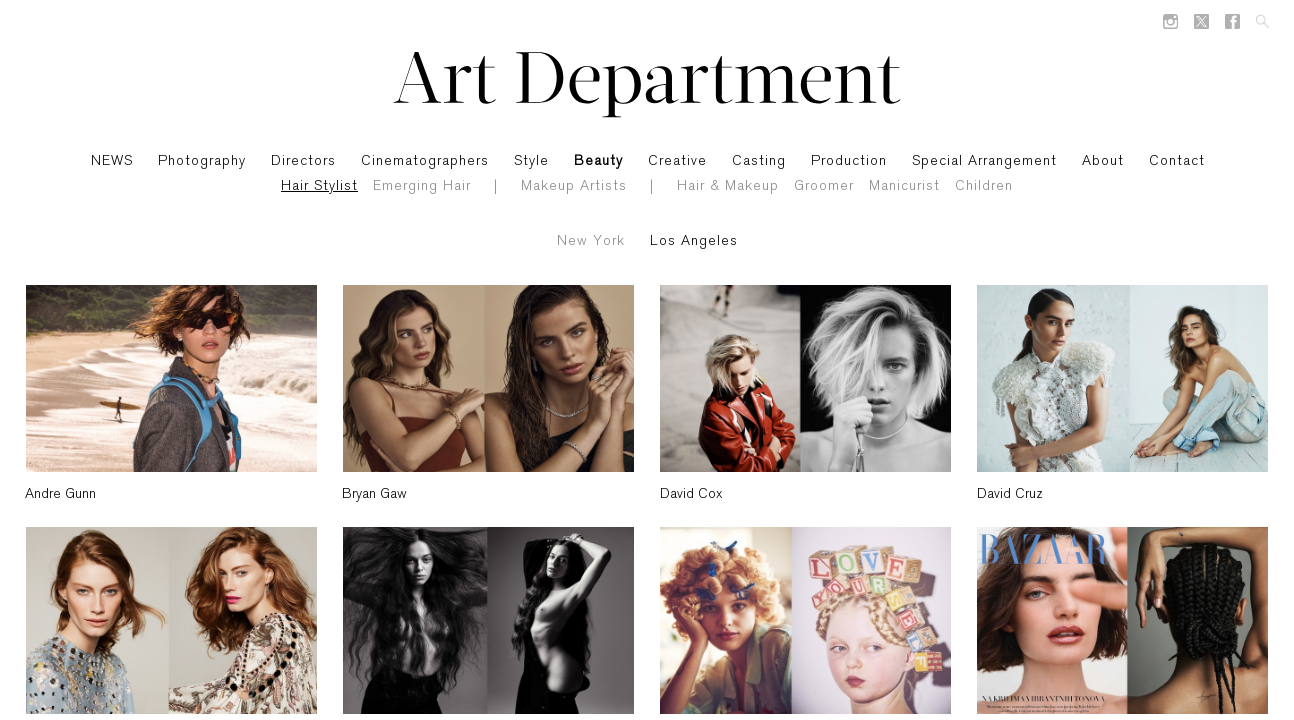  Describe the element at coordinates (1103, 161) in the screenshot. I see `About` at that location.